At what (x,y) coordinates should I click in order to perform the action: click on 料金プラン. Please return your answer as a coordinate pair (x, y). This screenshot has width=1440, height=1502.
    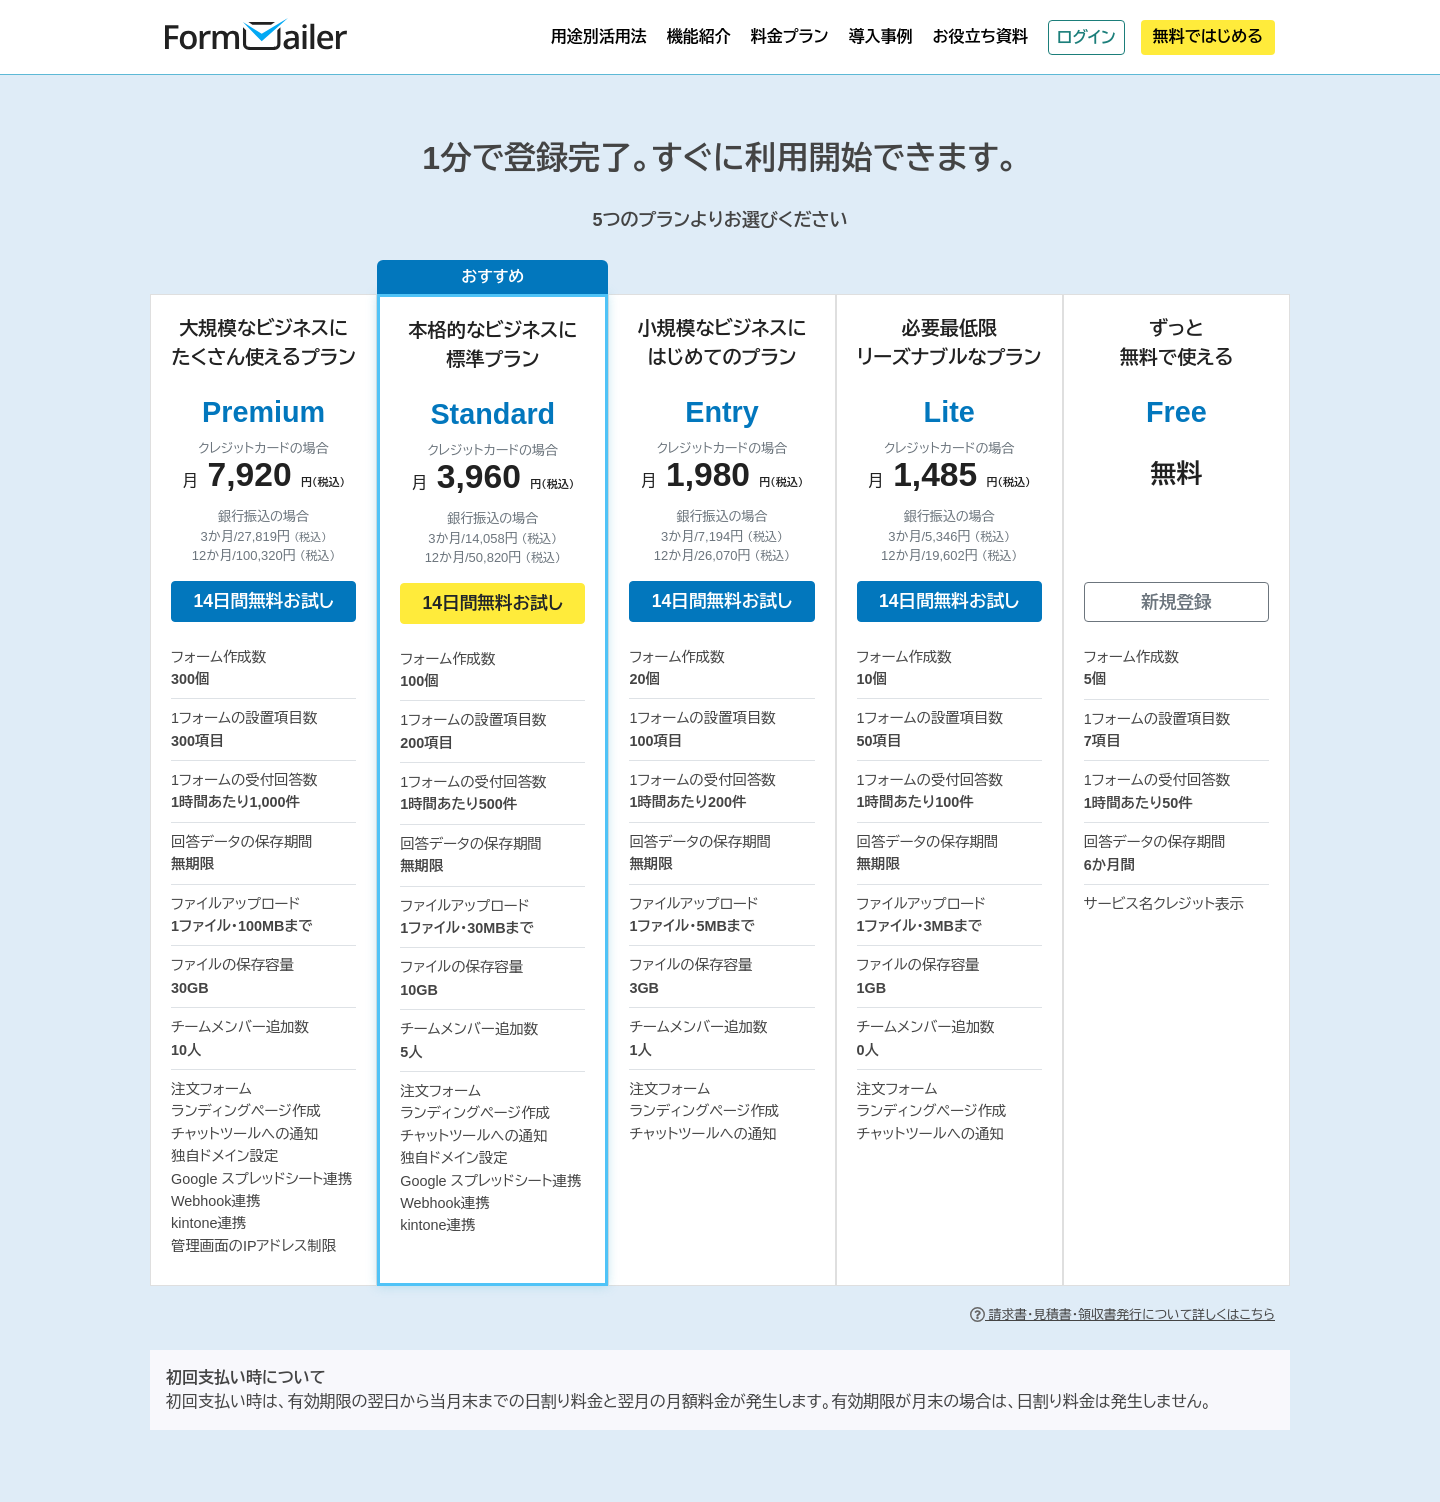
    Looking at the image, I should click on (790, 36).